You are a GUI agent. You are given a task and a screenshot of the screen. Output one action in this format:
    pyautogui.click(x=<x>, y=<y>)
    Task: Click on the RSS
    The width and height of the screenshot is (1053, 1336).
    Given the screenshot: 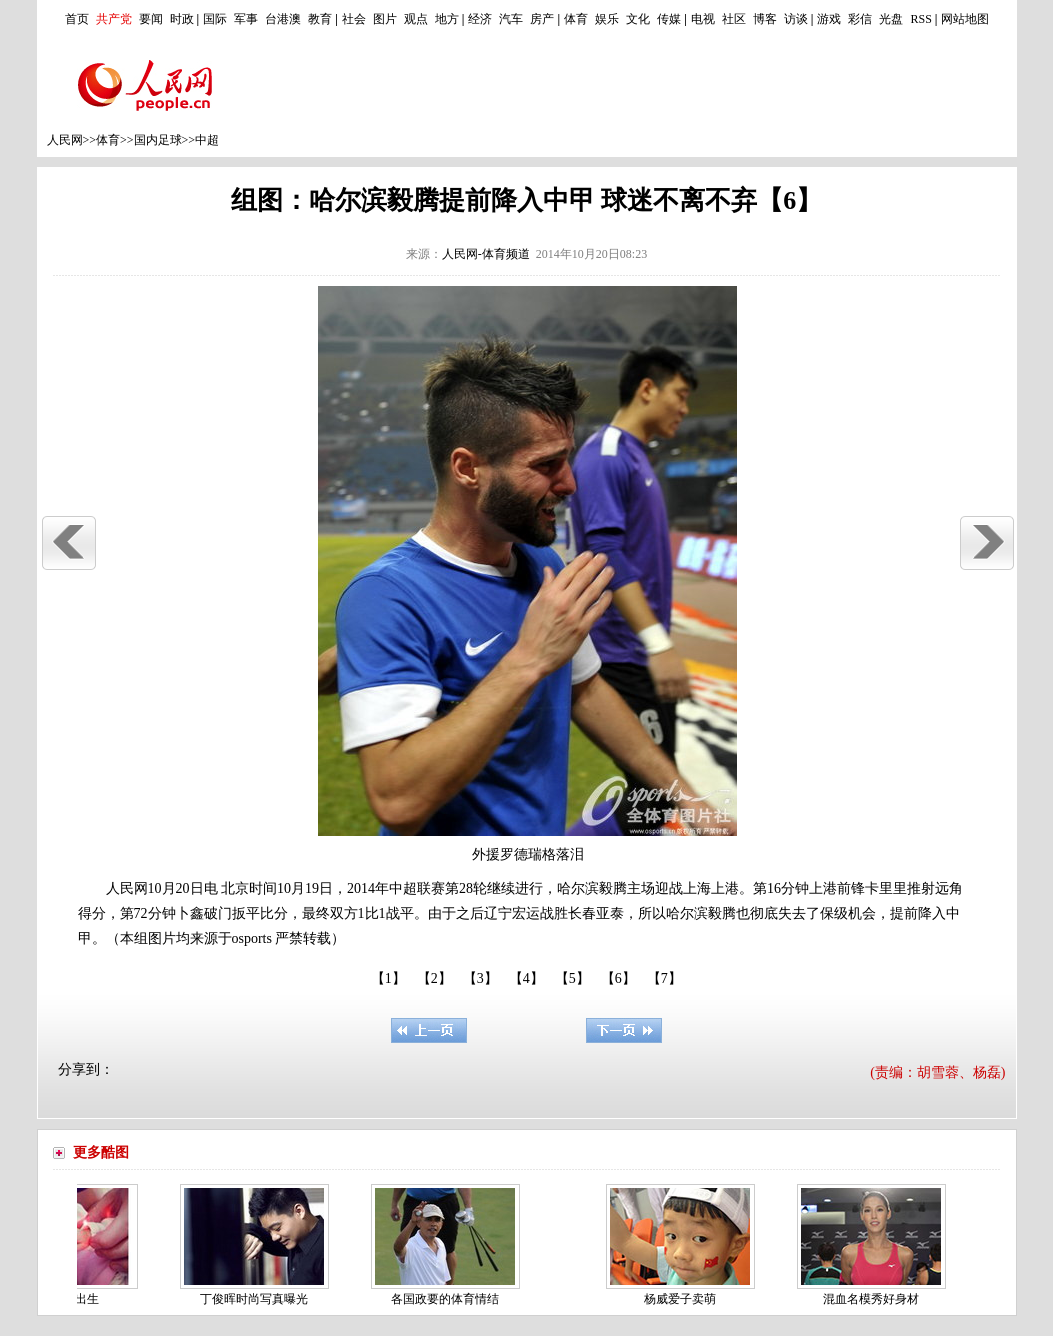 What is the action you would take?
    pyautogui.click(x=920, y=19)
    